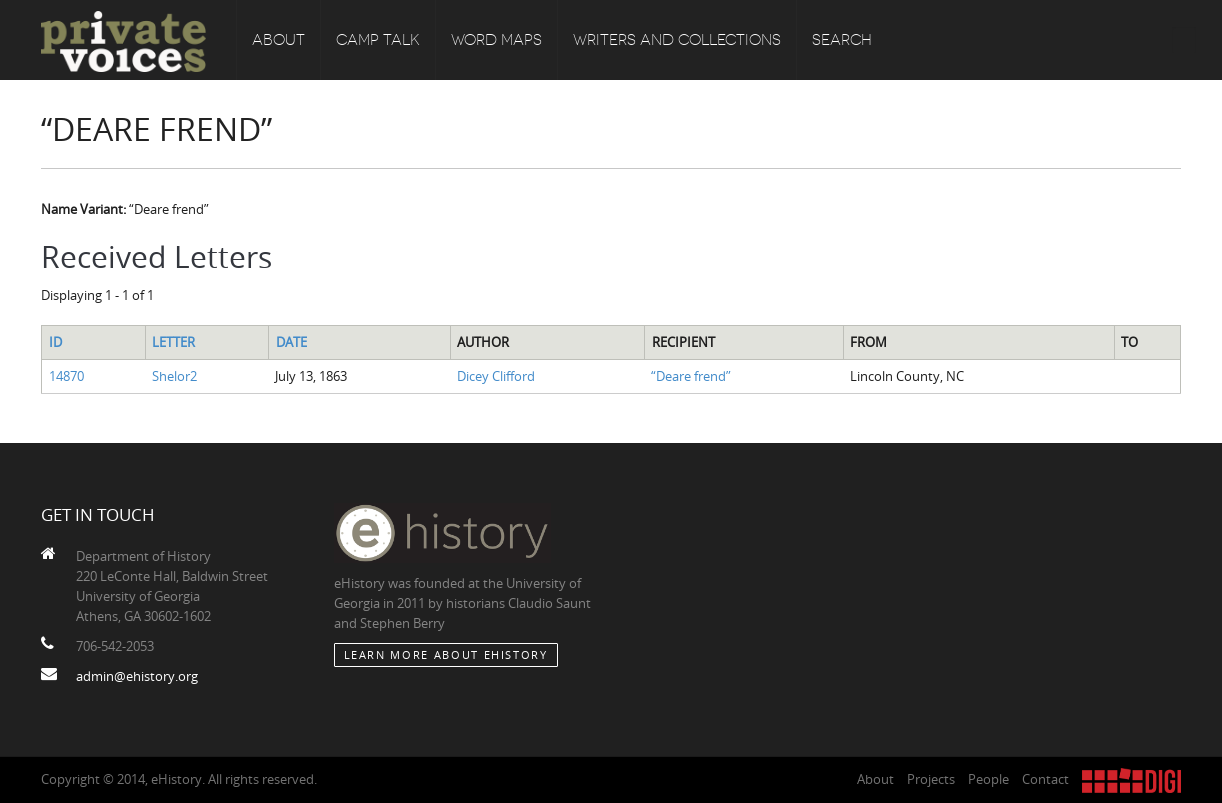 This screenshot has width=1222, height=803. What do you see at coordinates (842, 40) in the screenshot?
I see `Search` at bounding box center [842, 40].